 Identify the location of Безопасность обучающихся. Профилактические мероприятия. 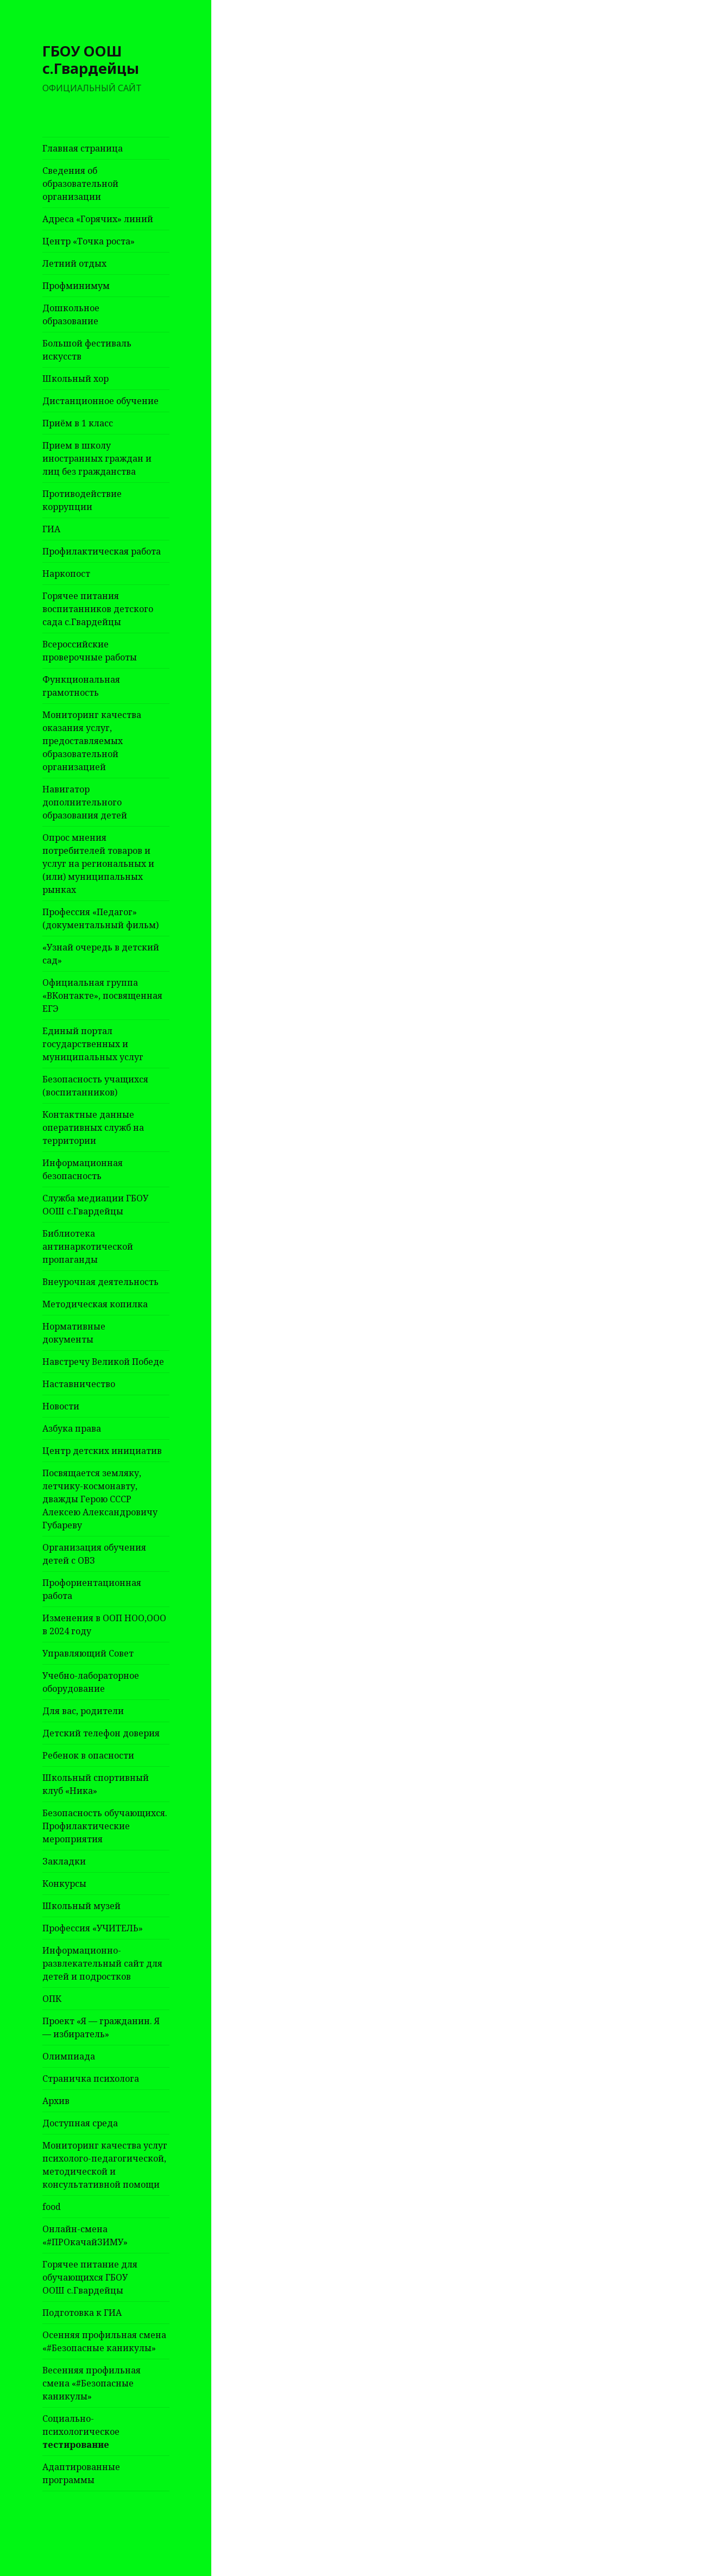
(104, 1826).